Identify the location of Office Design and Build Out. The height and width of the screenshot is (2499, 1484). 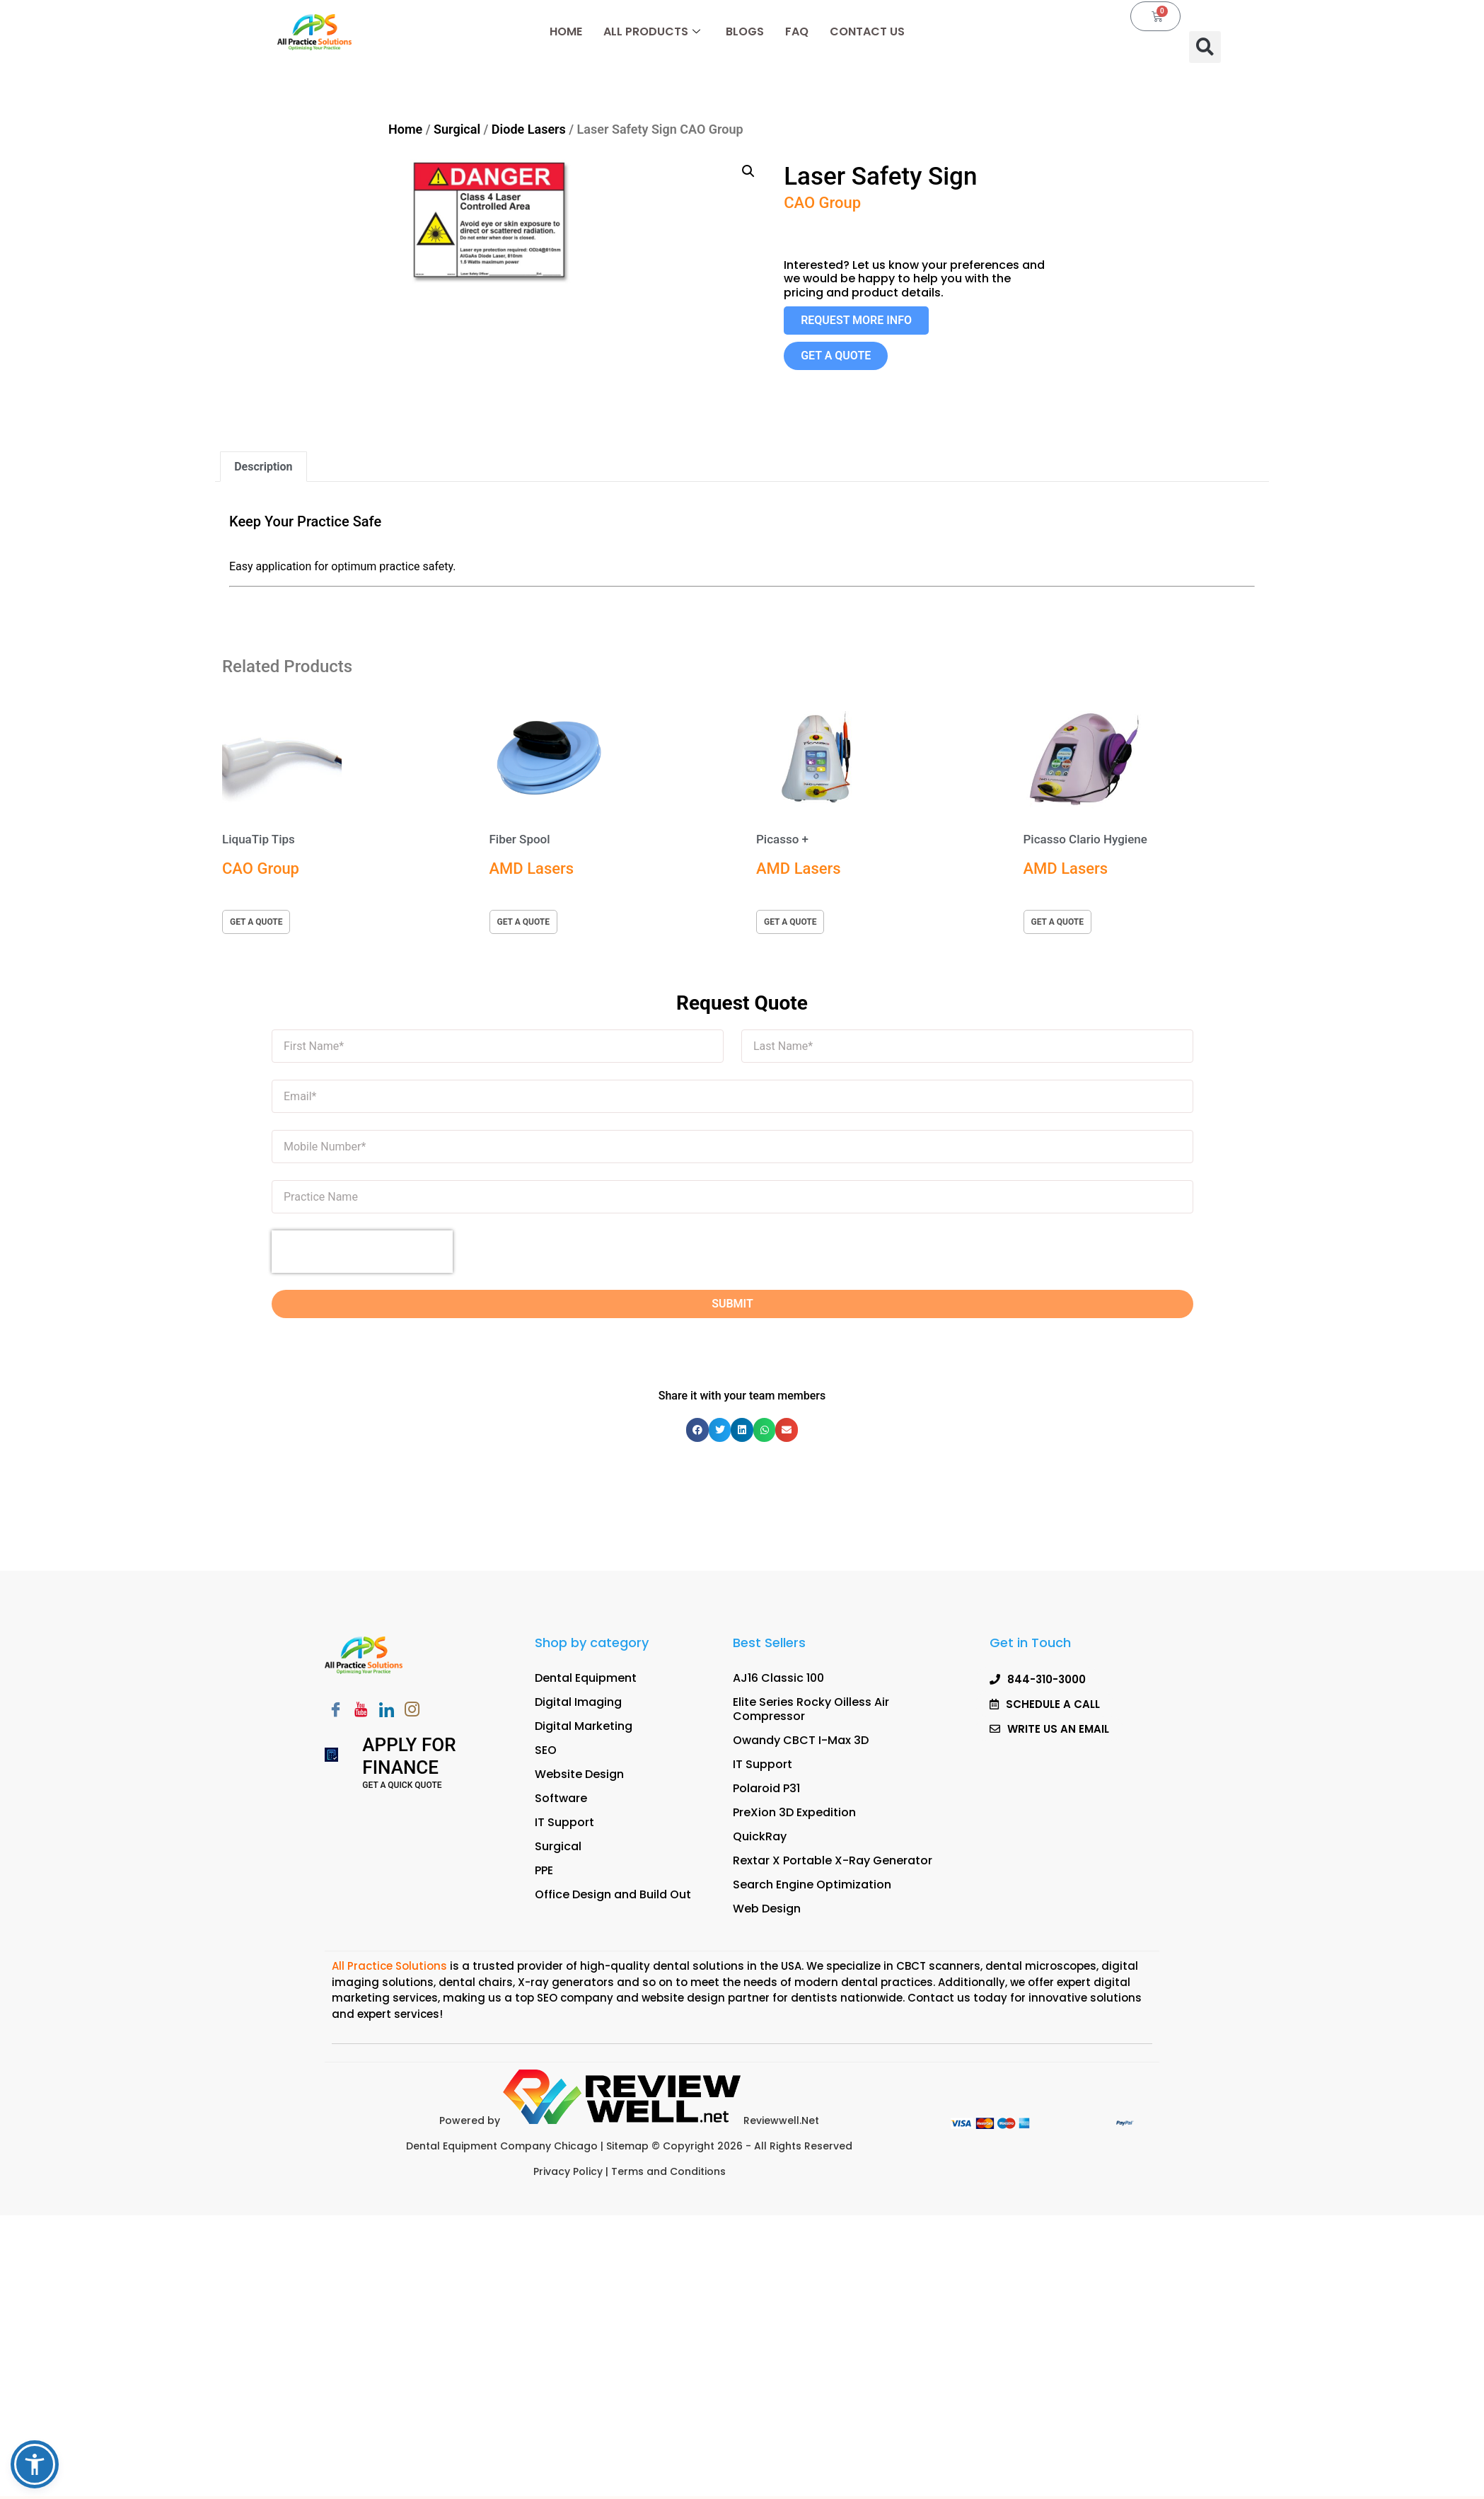
(613, 1894).